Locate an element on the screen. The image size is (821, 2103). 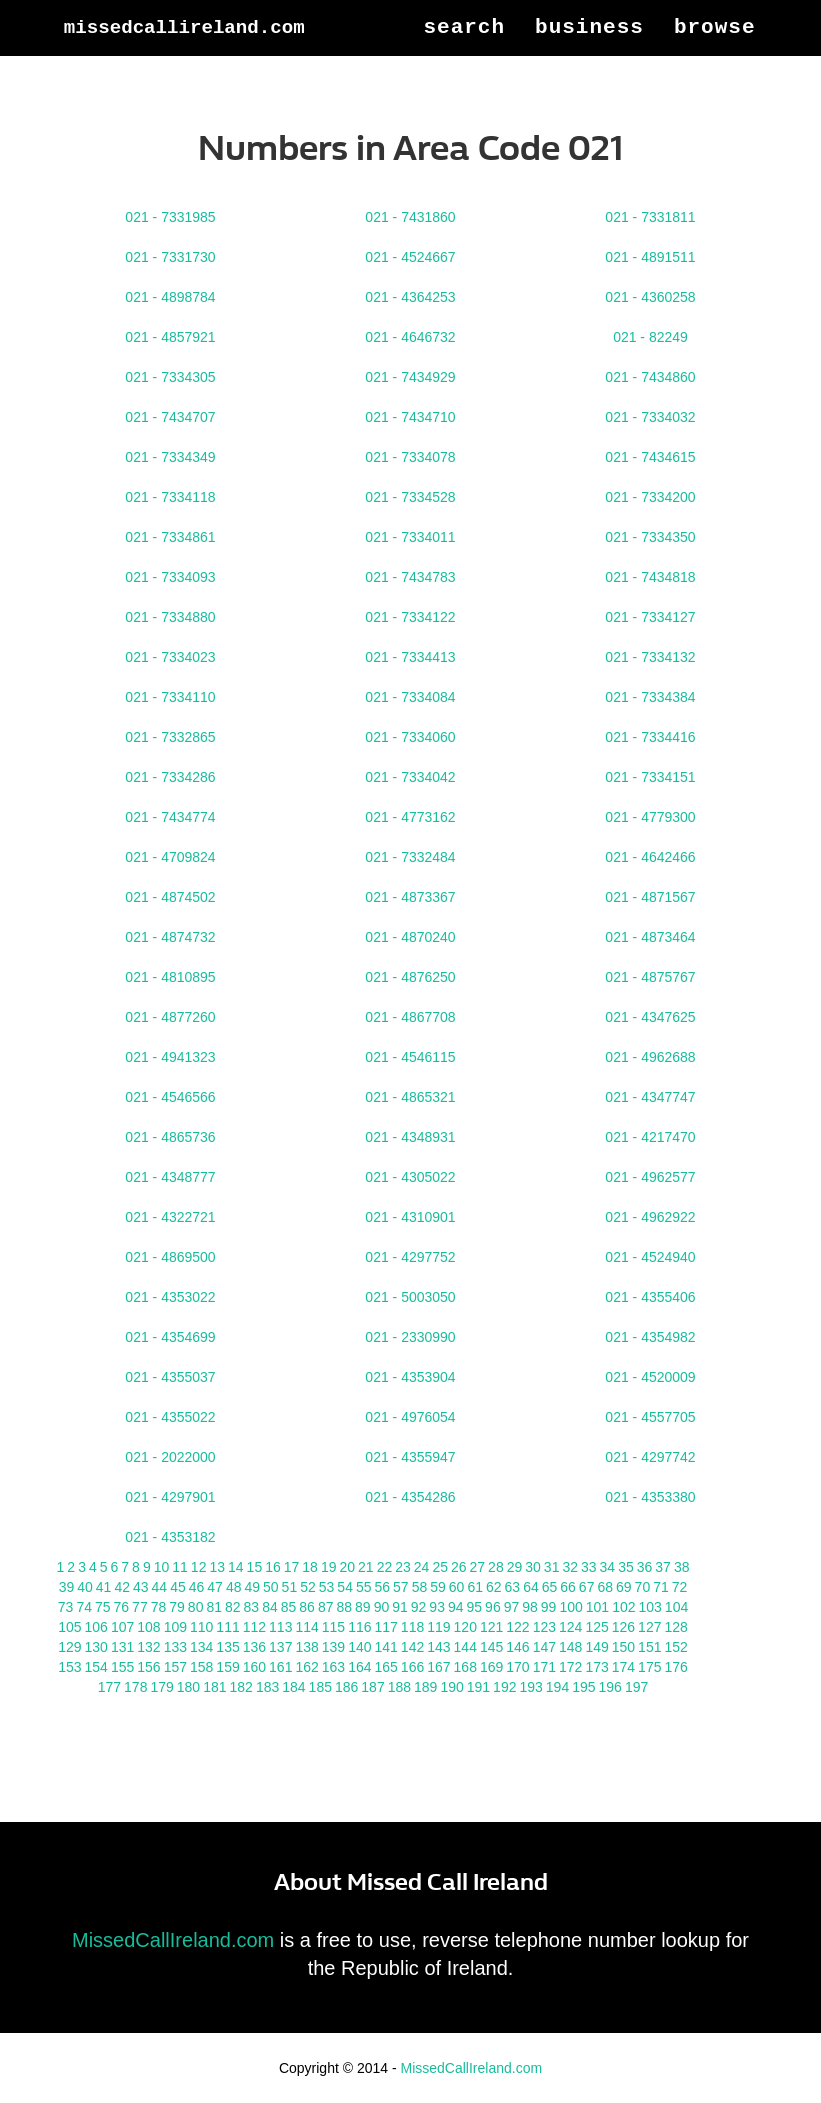
021 - 7334127 is located at coordinates (650, 617).